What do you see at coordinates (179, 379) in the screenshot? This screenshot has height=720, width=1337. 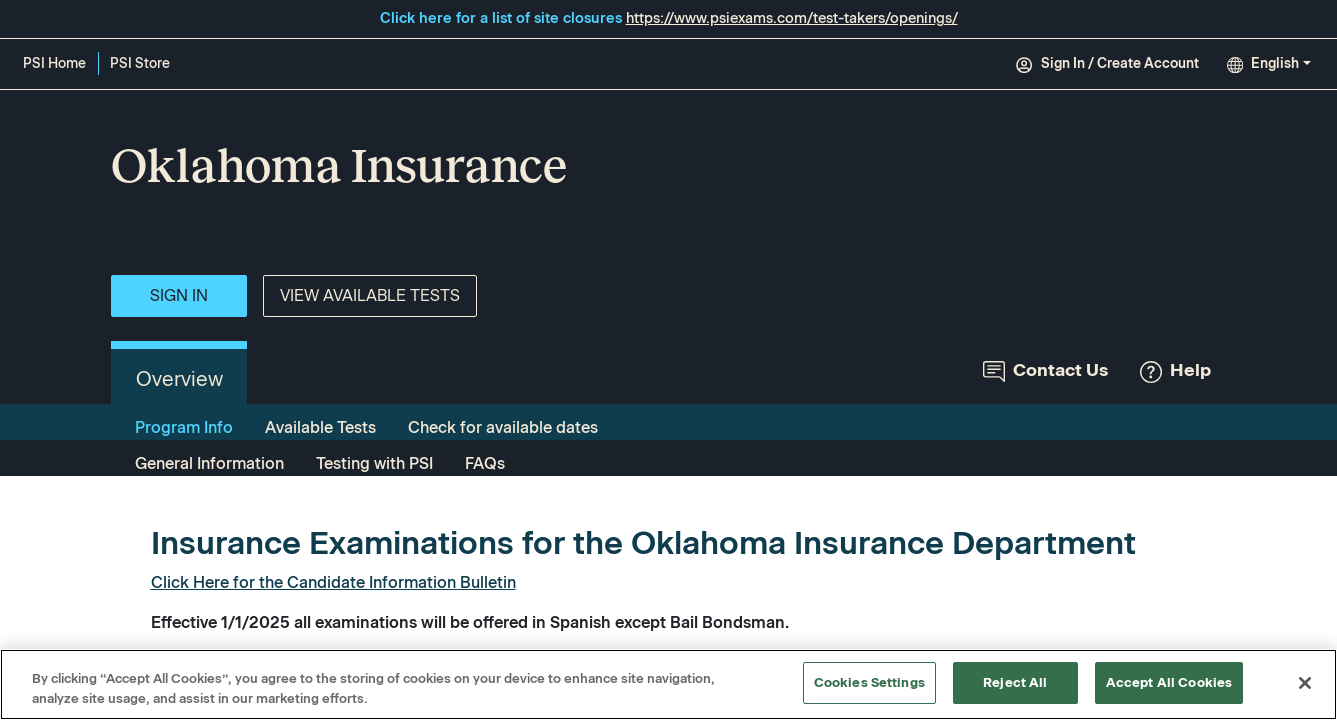 I see `Overview` at bounding box center [179, 379].